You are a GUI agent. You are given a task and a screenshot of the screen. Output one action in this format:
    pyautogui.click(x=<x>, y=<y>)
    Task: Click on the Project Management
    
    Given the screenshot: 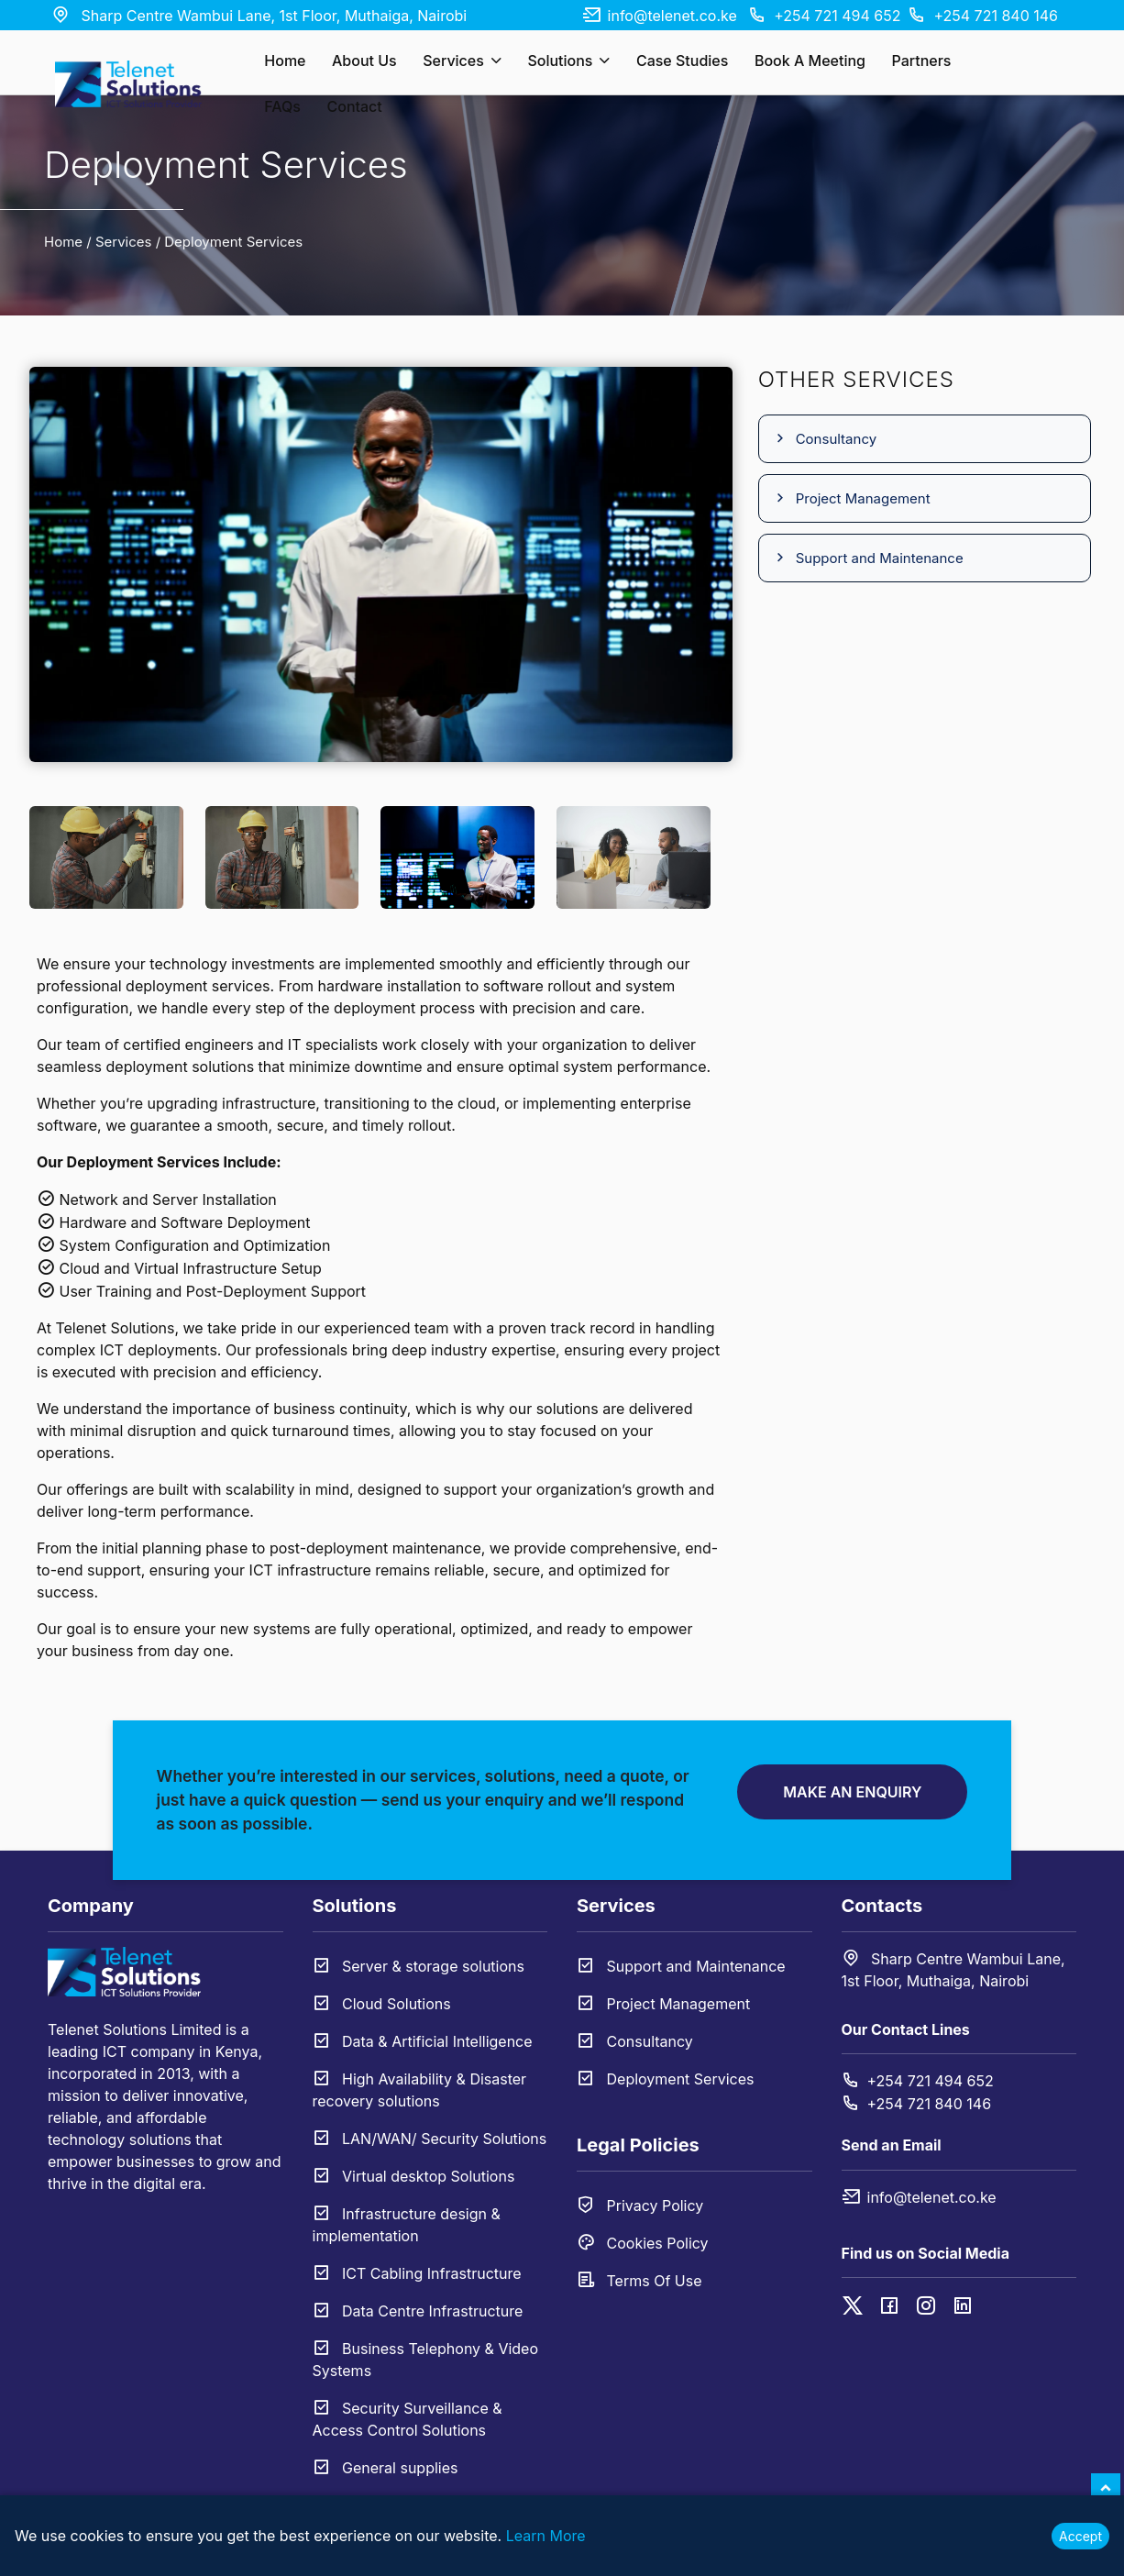 What is the action you would take?
    pyautogui.click(x=851, y=498)
    